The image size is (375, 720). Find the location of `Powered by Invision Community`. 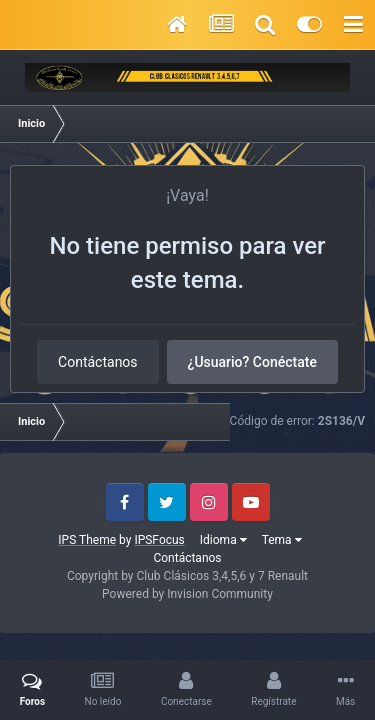

Powered by Invision Community is located at coordinates (187, 594).